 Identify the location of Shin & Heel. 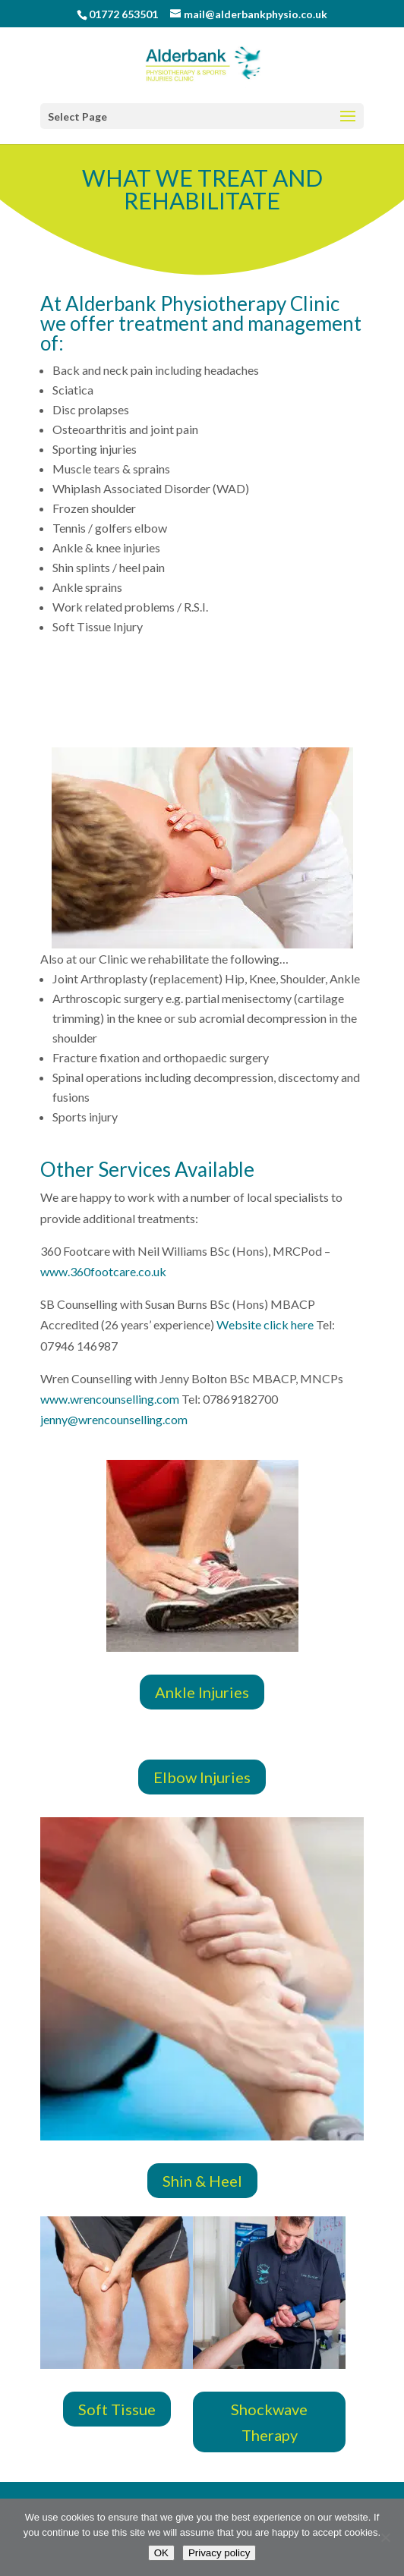
(202, 2181).